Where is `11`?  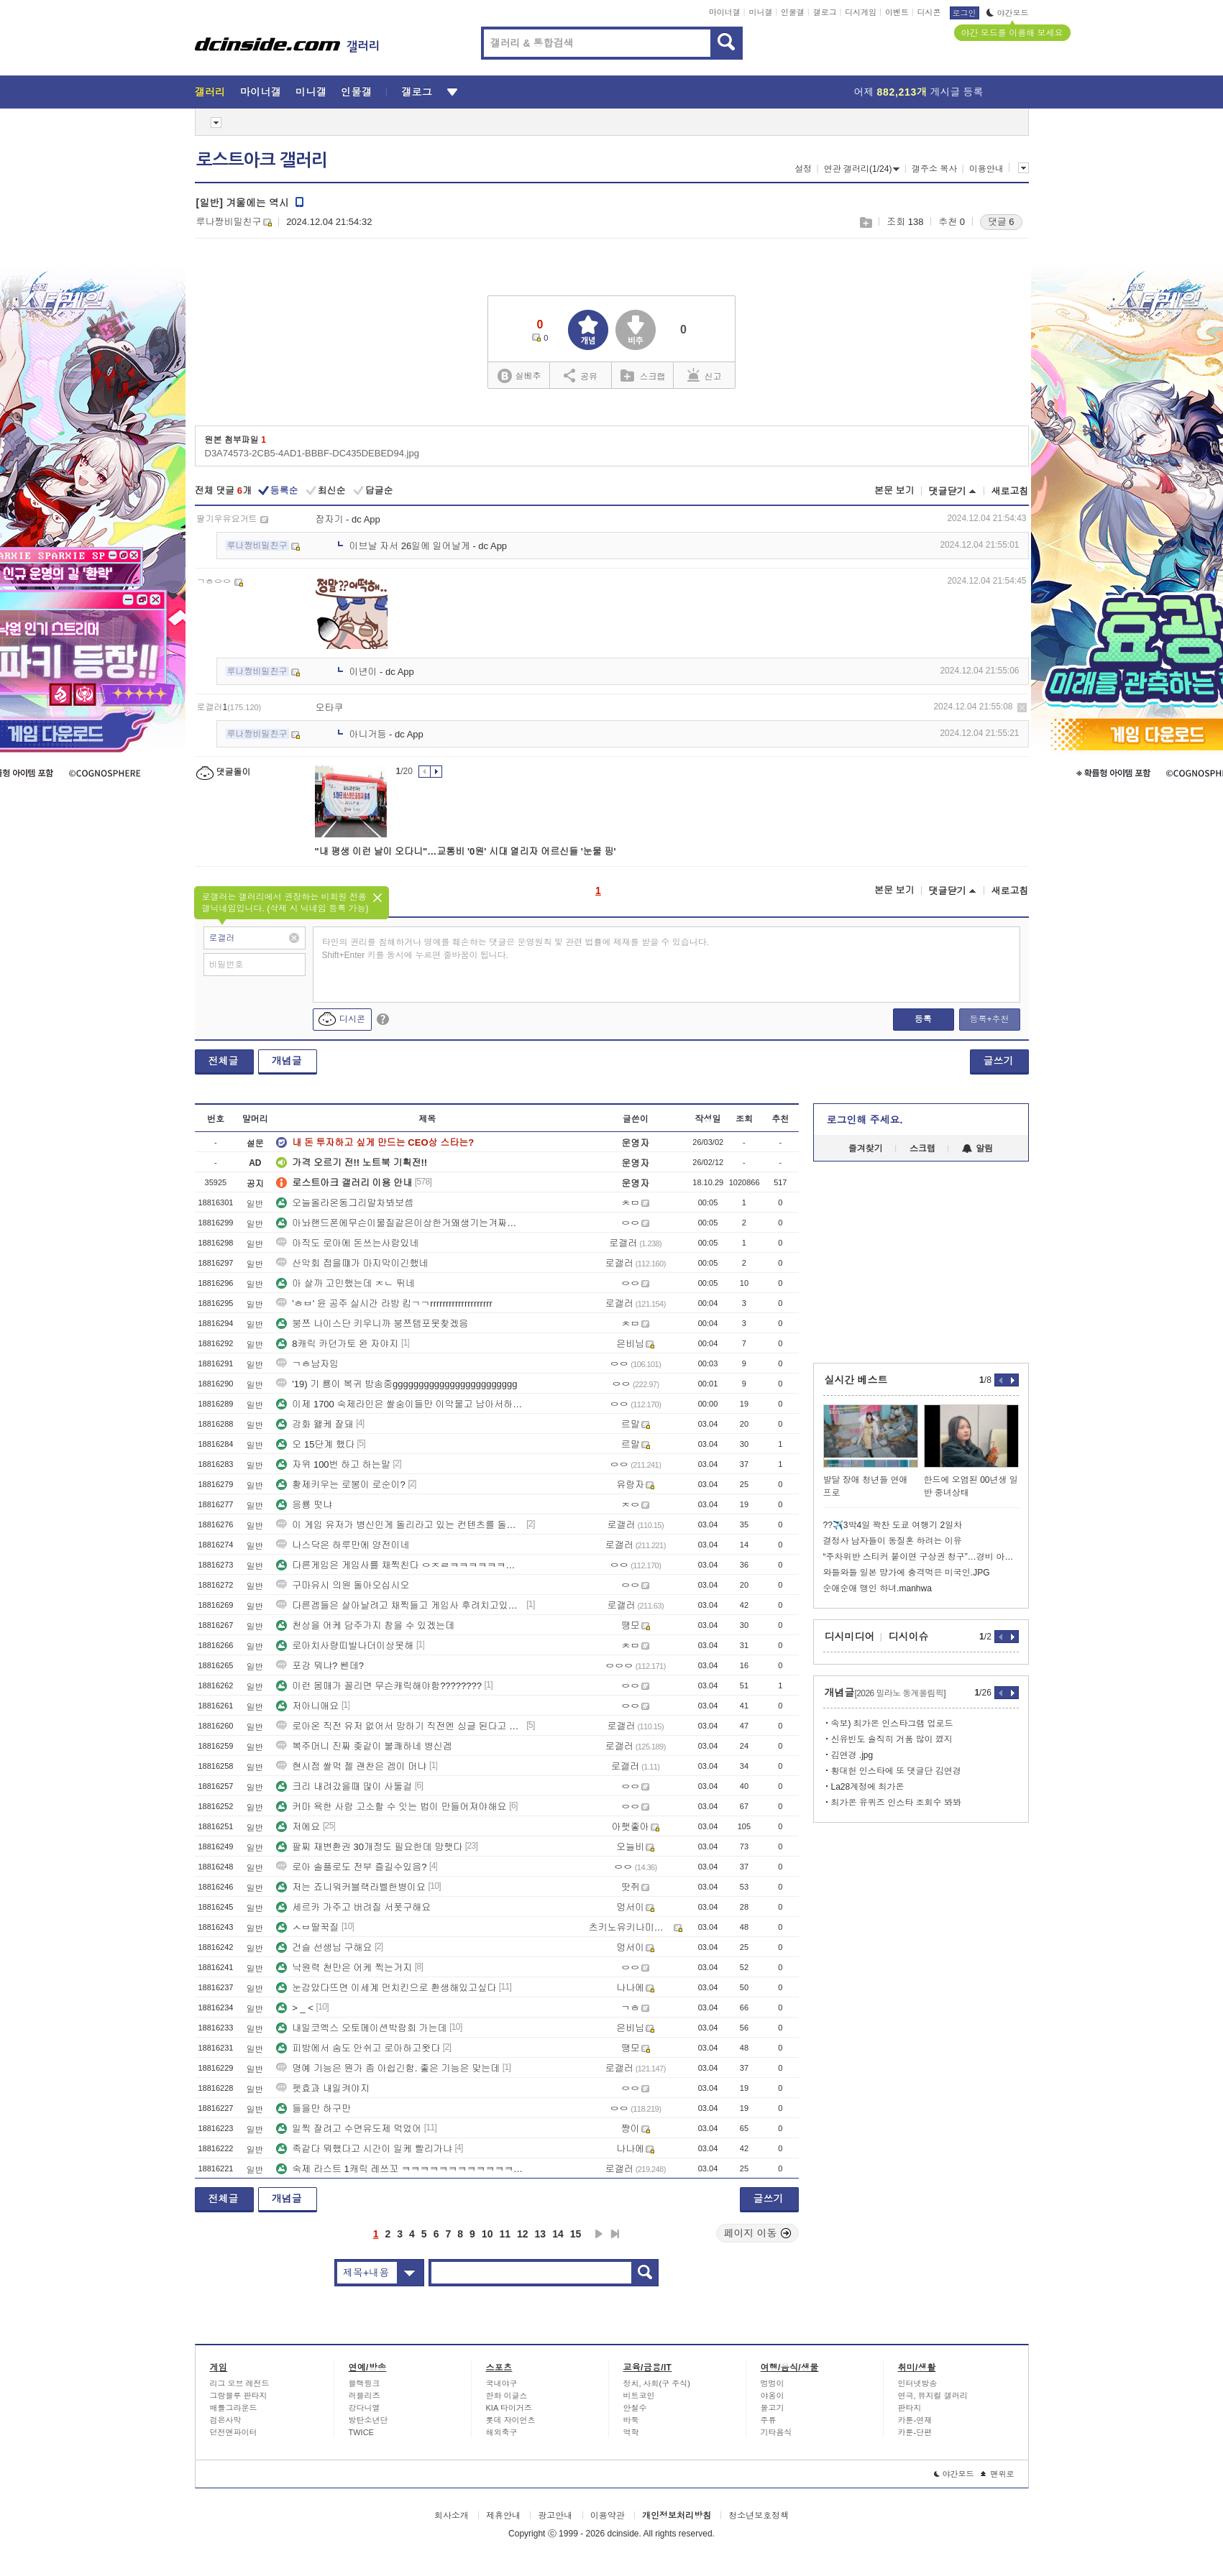
11 is located at coordinates (504, 2234).